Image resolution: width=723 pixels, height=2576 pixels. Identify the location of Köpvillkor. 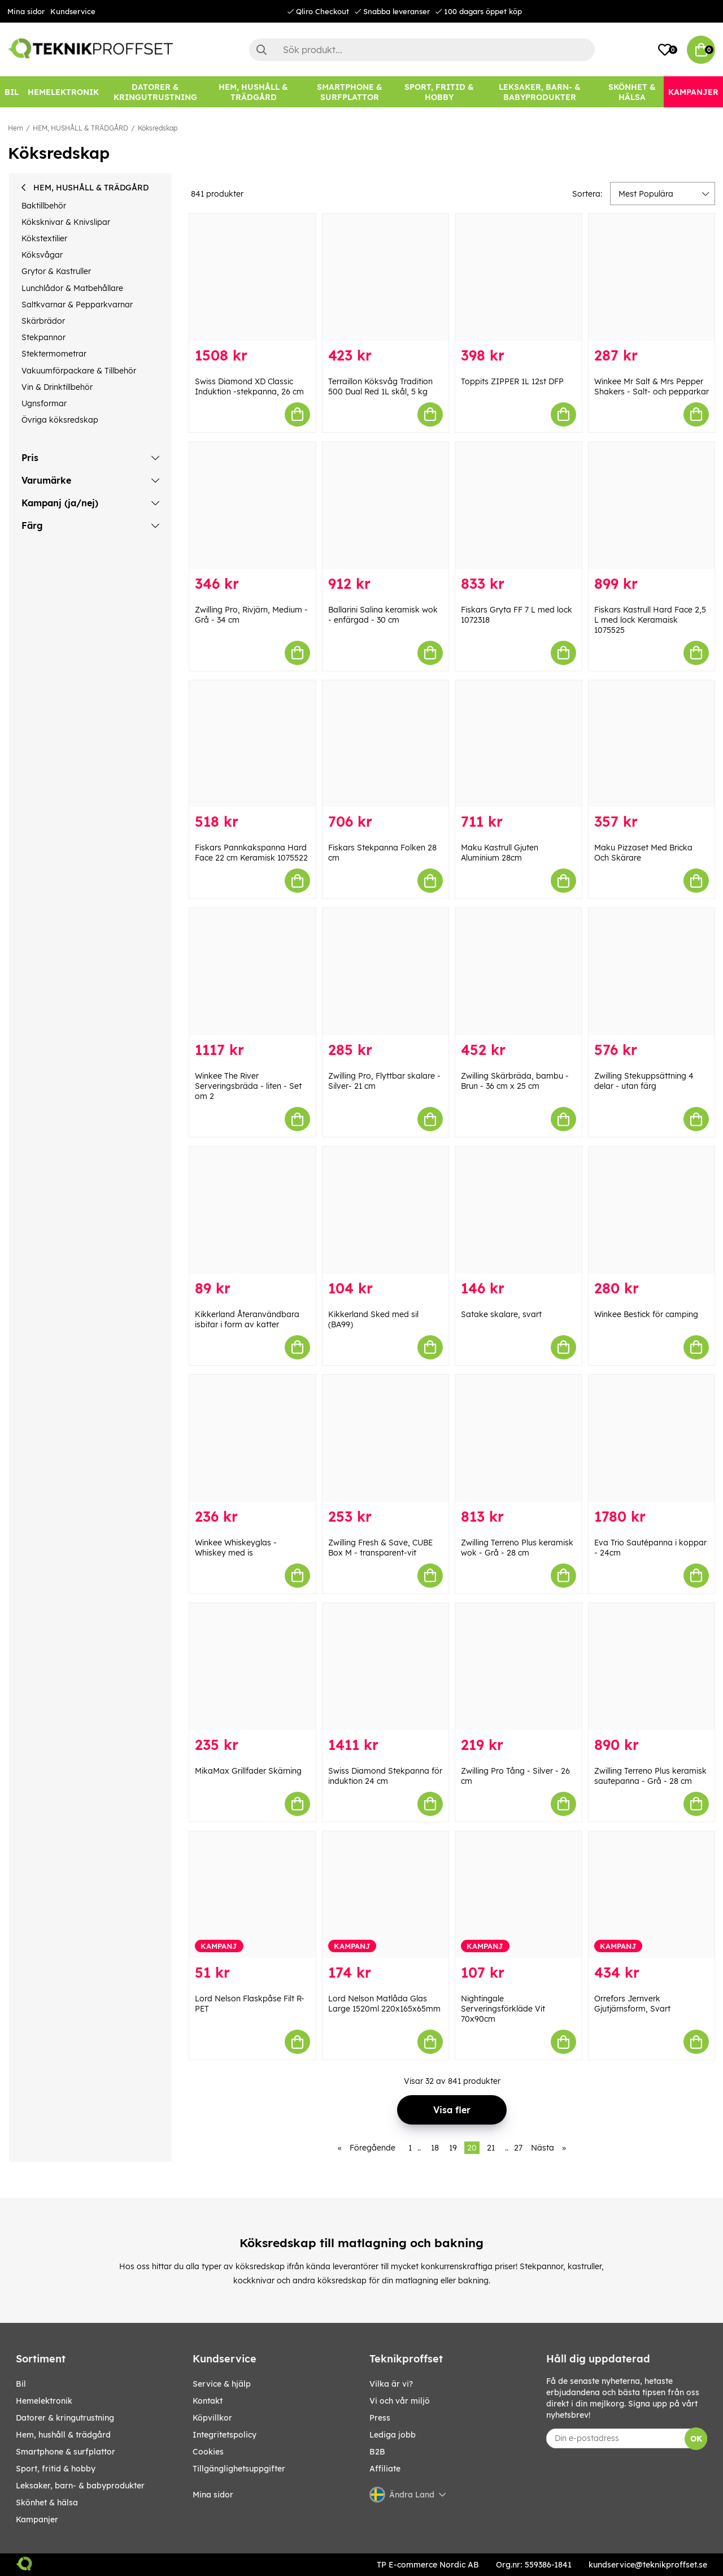
(212, 2418).